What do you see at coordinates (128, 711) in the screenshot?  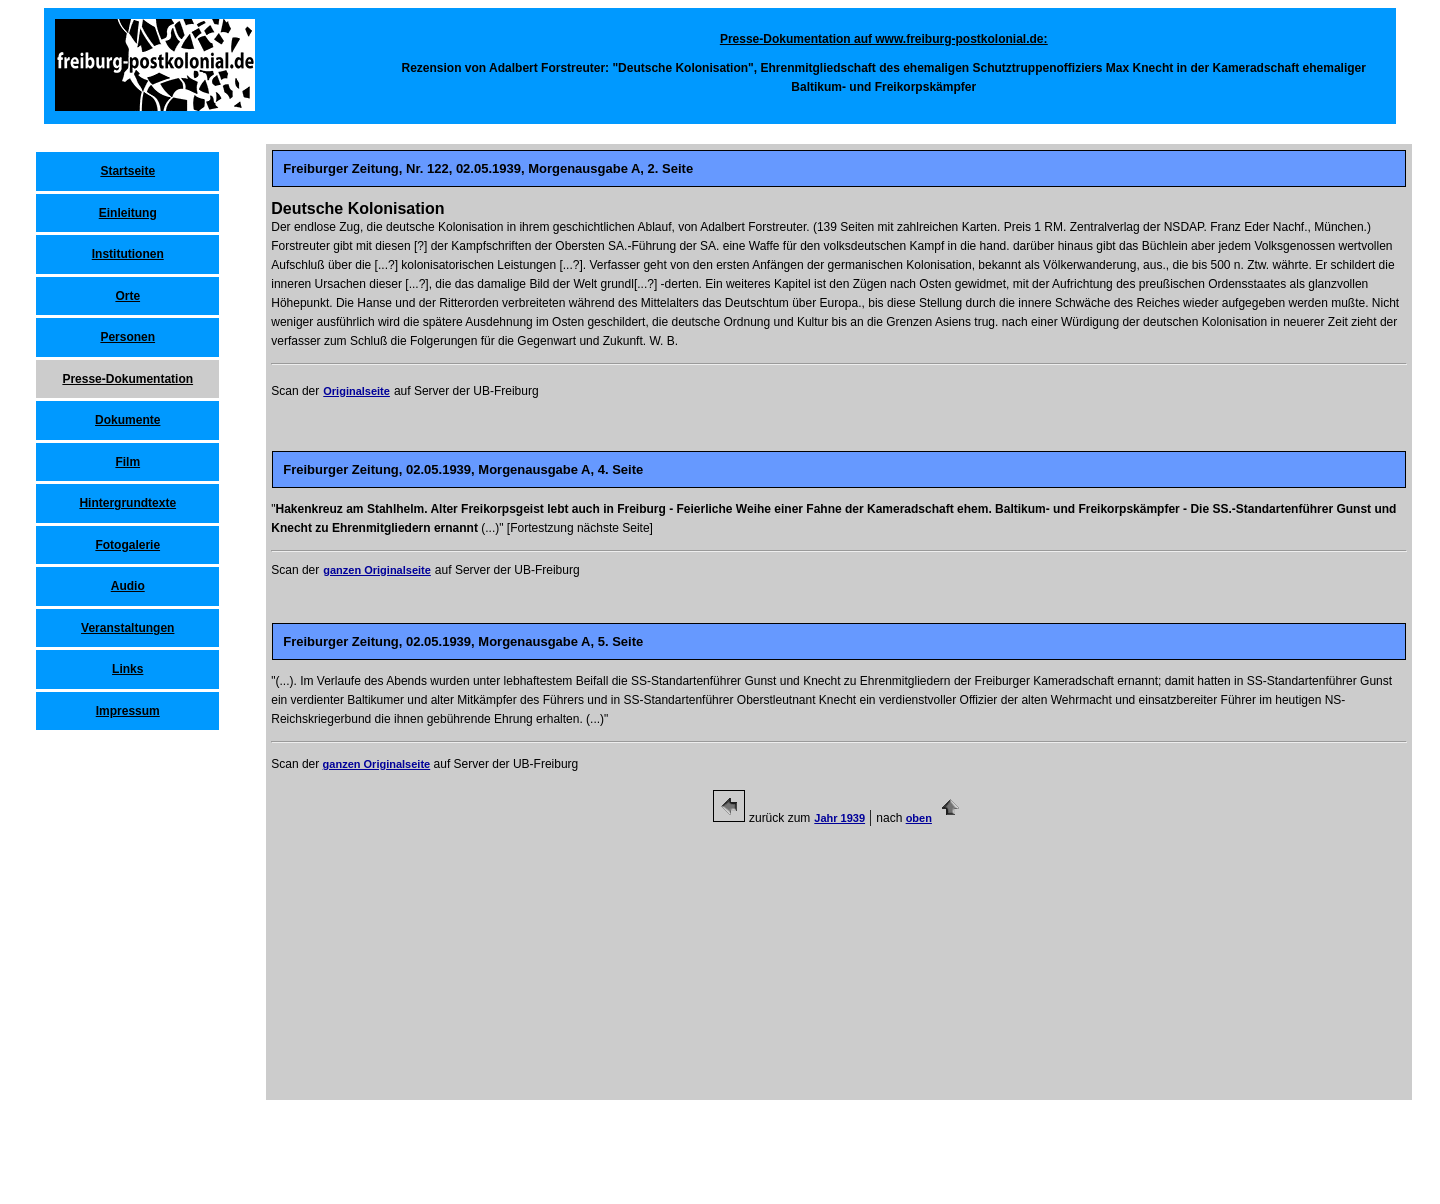 I see `Impressum` at bounding box center [128, 711].